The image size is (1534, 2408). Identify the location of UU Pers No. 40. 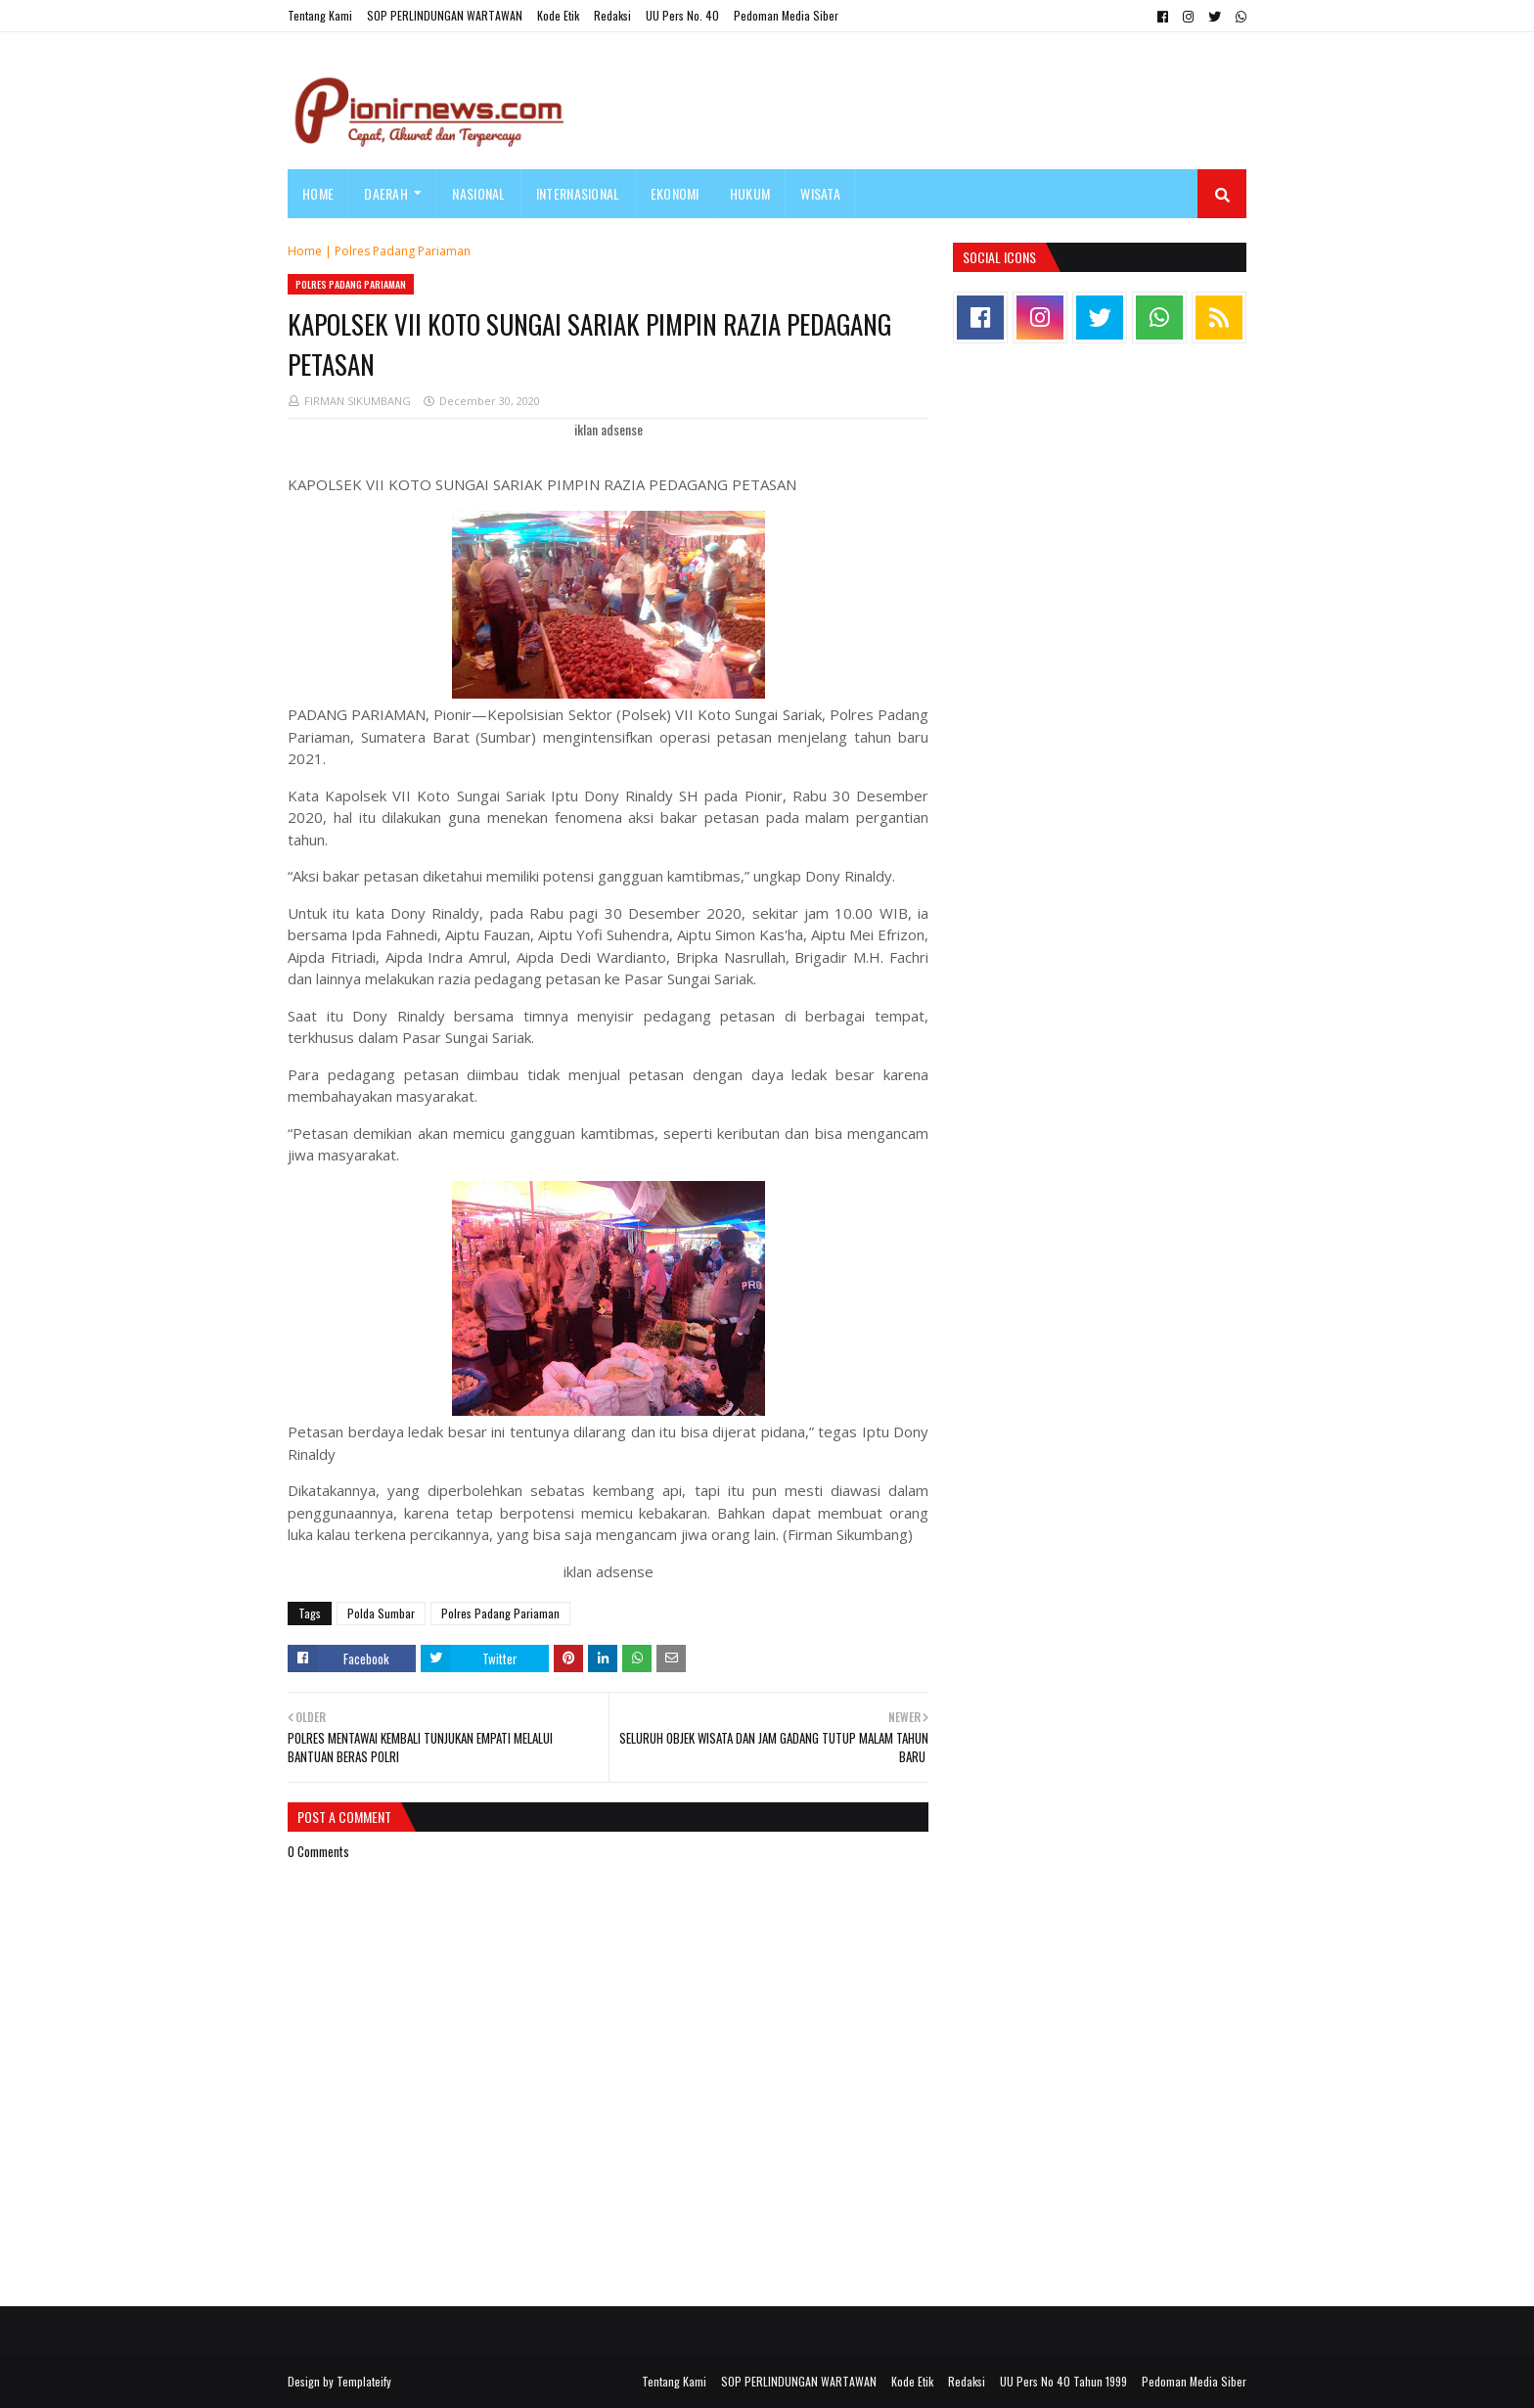
(682, 15).